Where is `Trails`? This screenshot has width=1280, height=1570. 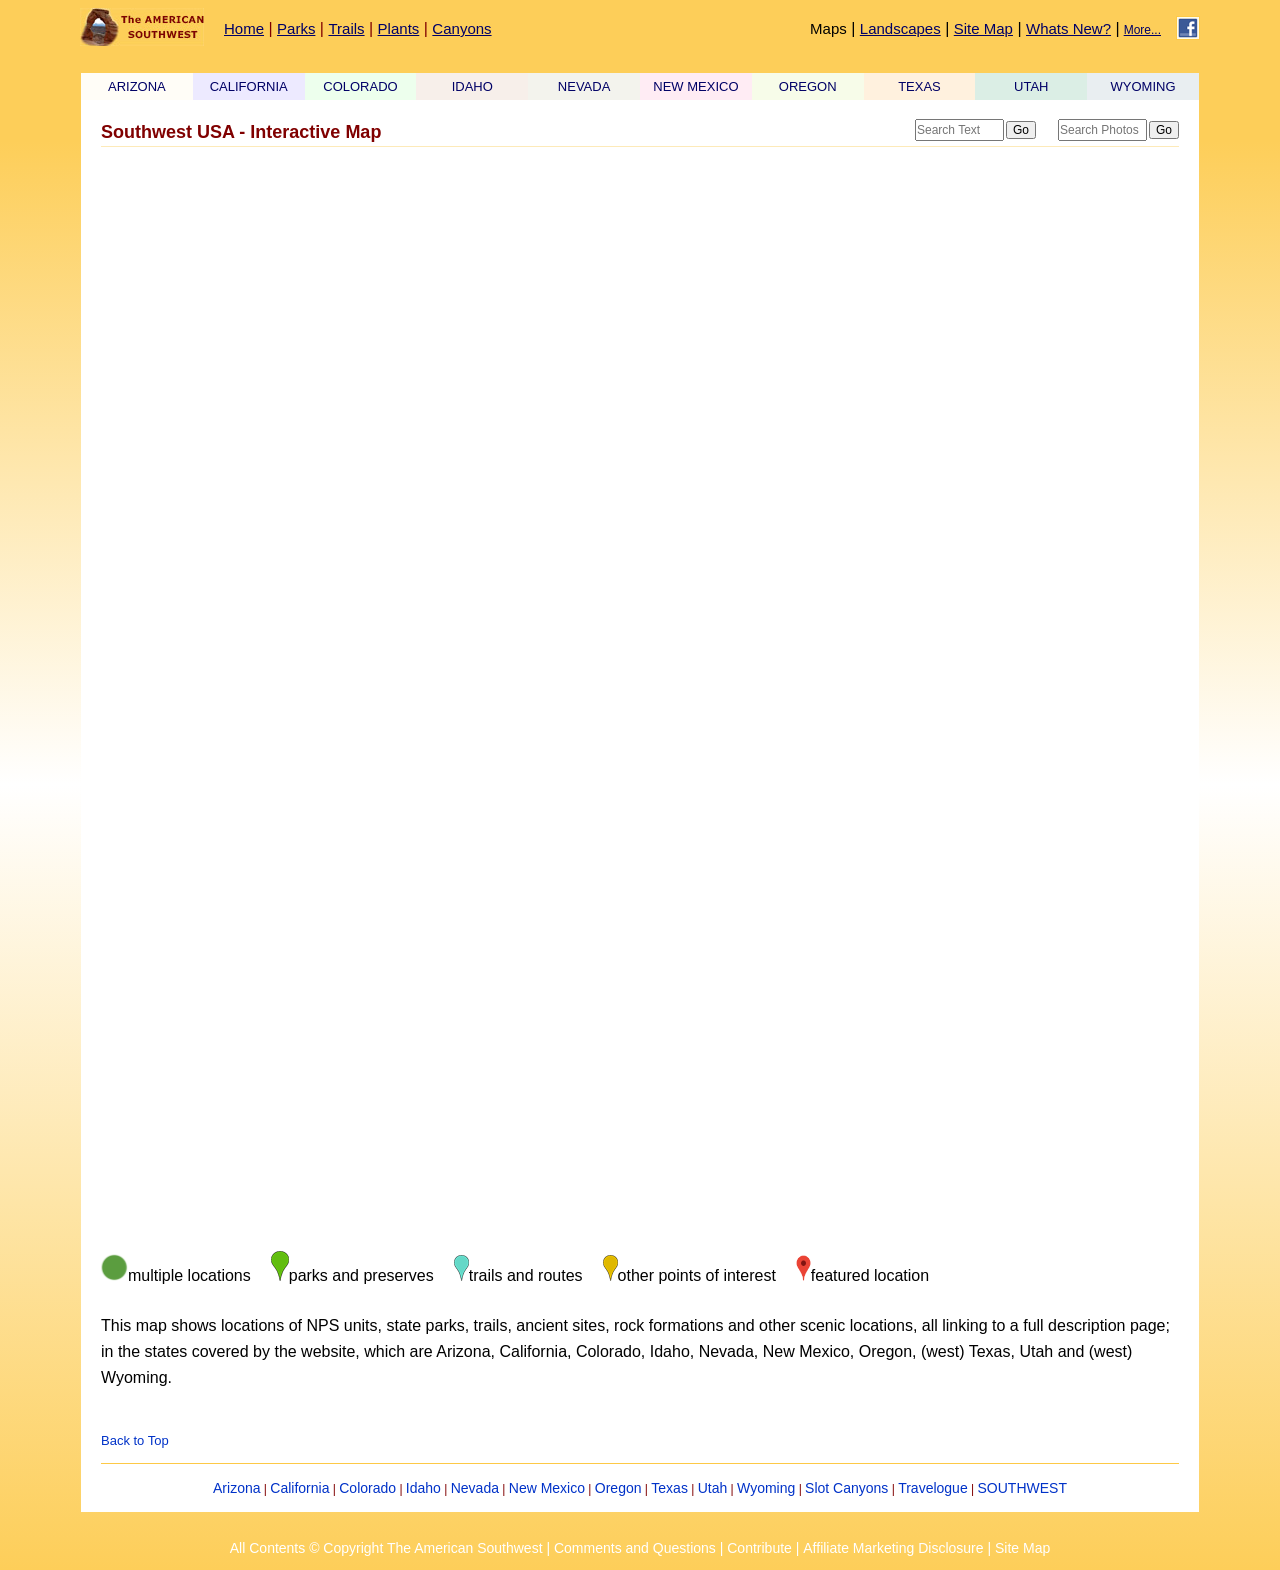 Trails is located at coordinates (346, 28).